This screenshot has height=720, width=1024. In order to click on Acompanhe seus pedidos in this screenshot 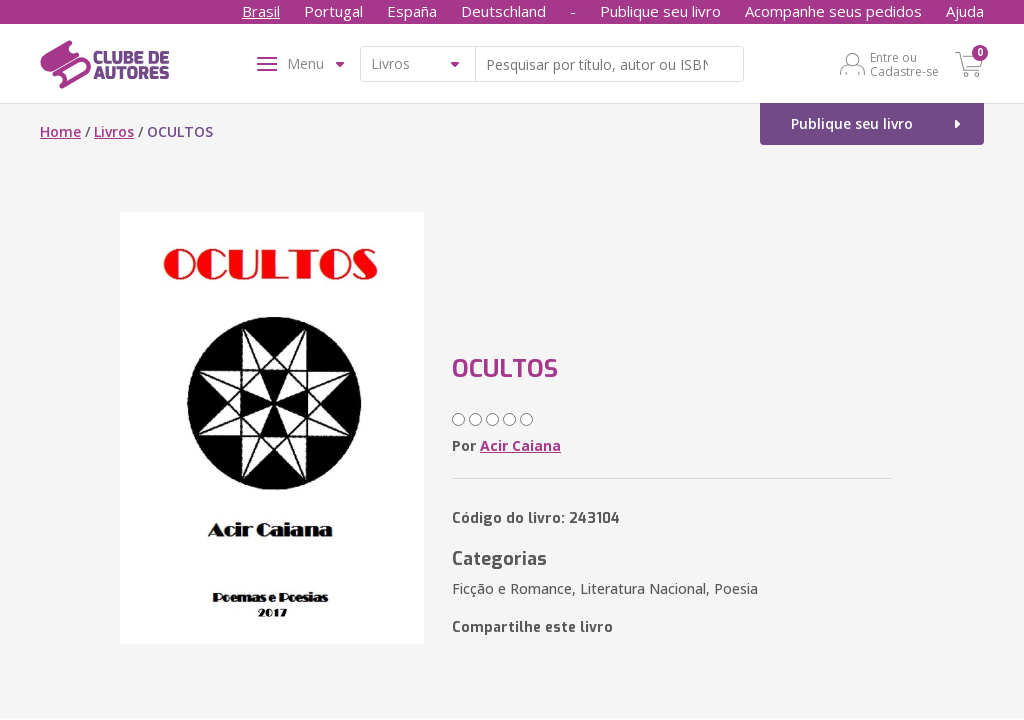, I will do `click(833, 11)`.